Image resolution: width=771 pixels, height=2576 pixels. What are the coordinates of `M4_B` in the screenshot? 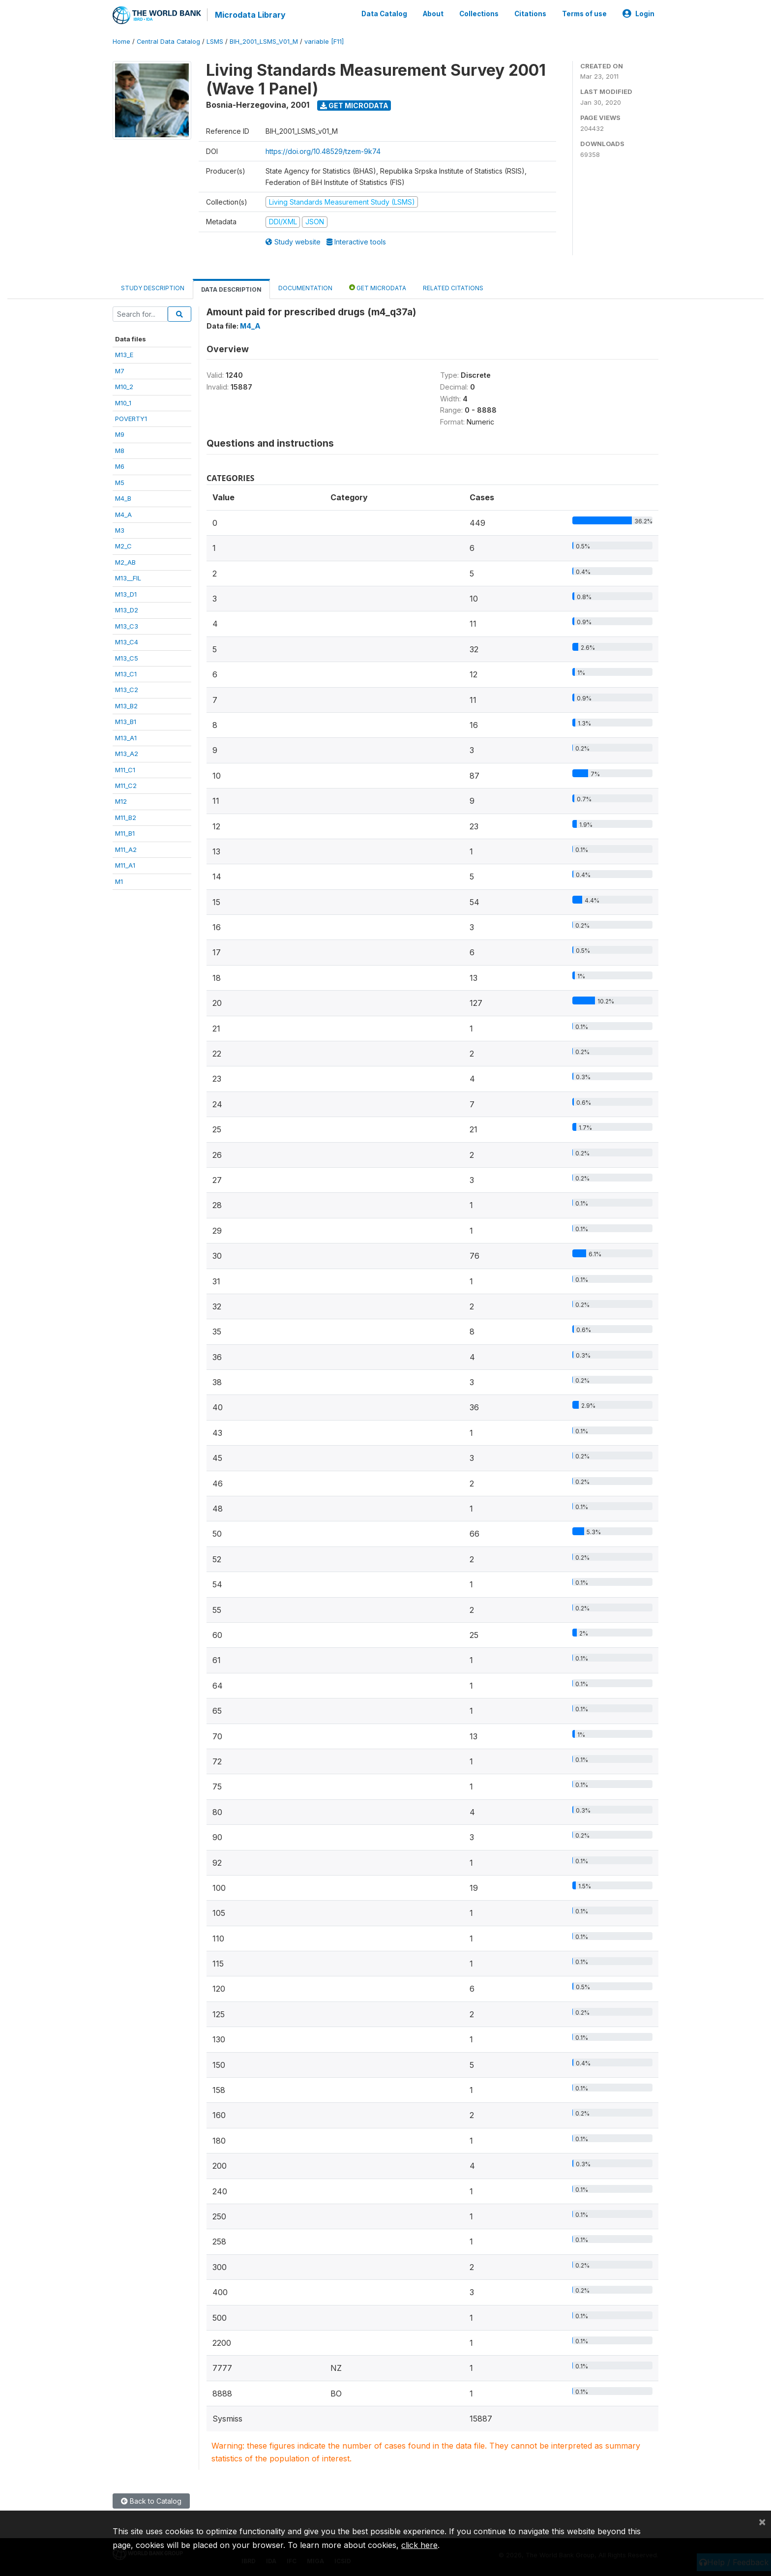 It's located at (123, 498).